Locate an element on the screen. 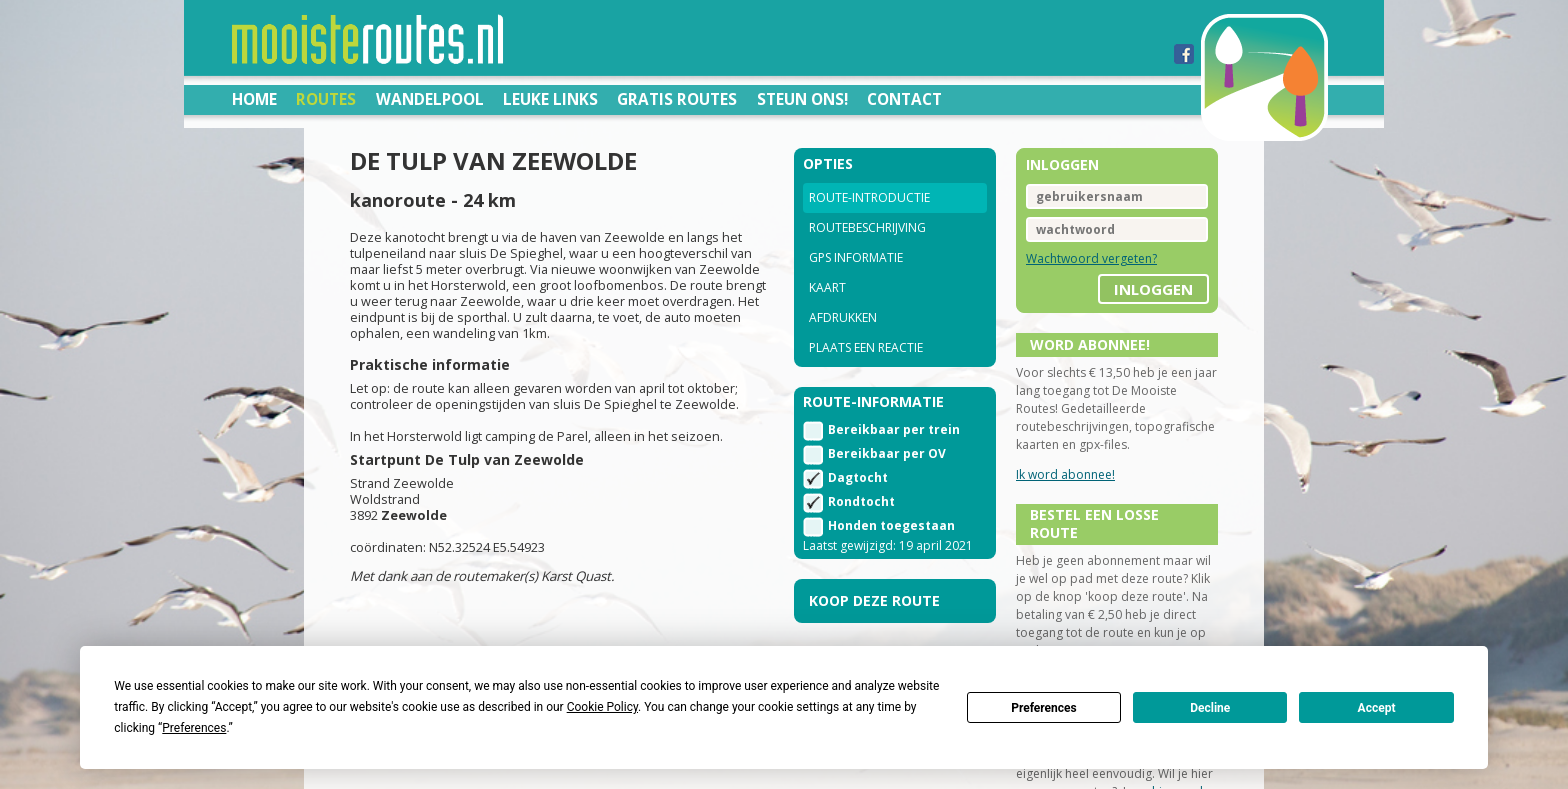 The image size is (1568, 789). Leuke links is located at coordinates (550, 99).